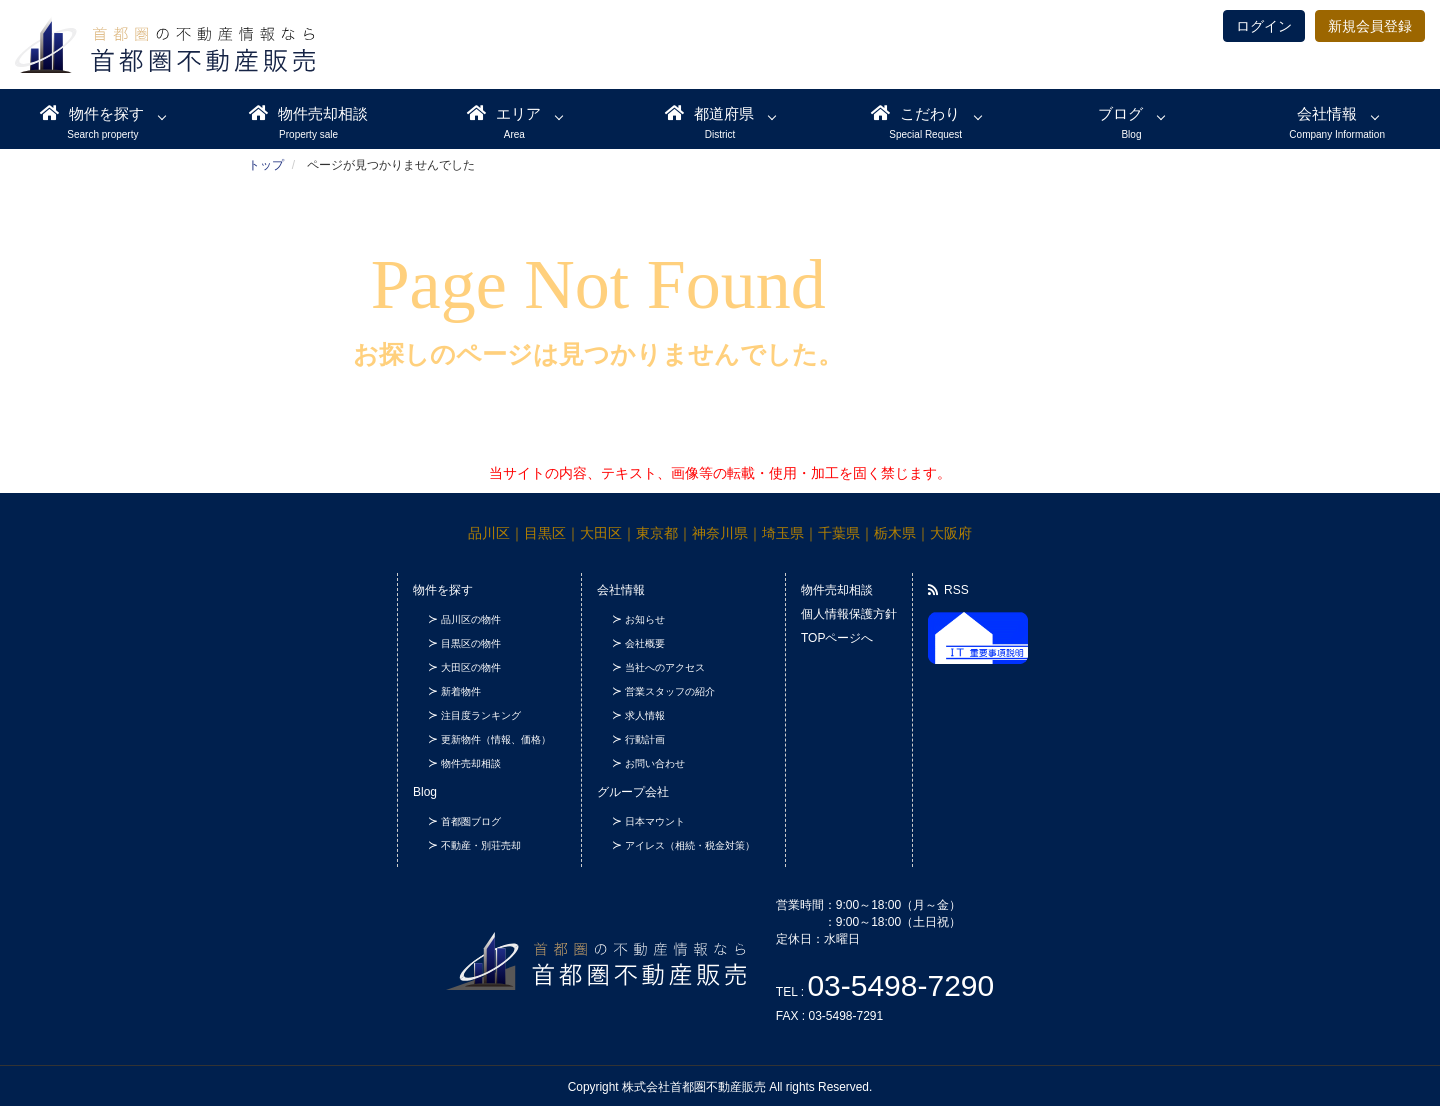  Describe the element at coordinates (471, 619) in the screenshot. I see `品川区の物件` at that location.